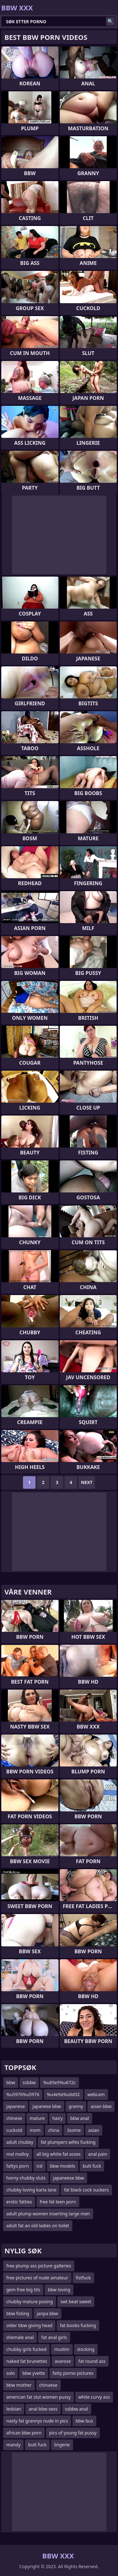 The image size is (118, 2576). I want to click on chubby girls fucked, so click(26, 2349).